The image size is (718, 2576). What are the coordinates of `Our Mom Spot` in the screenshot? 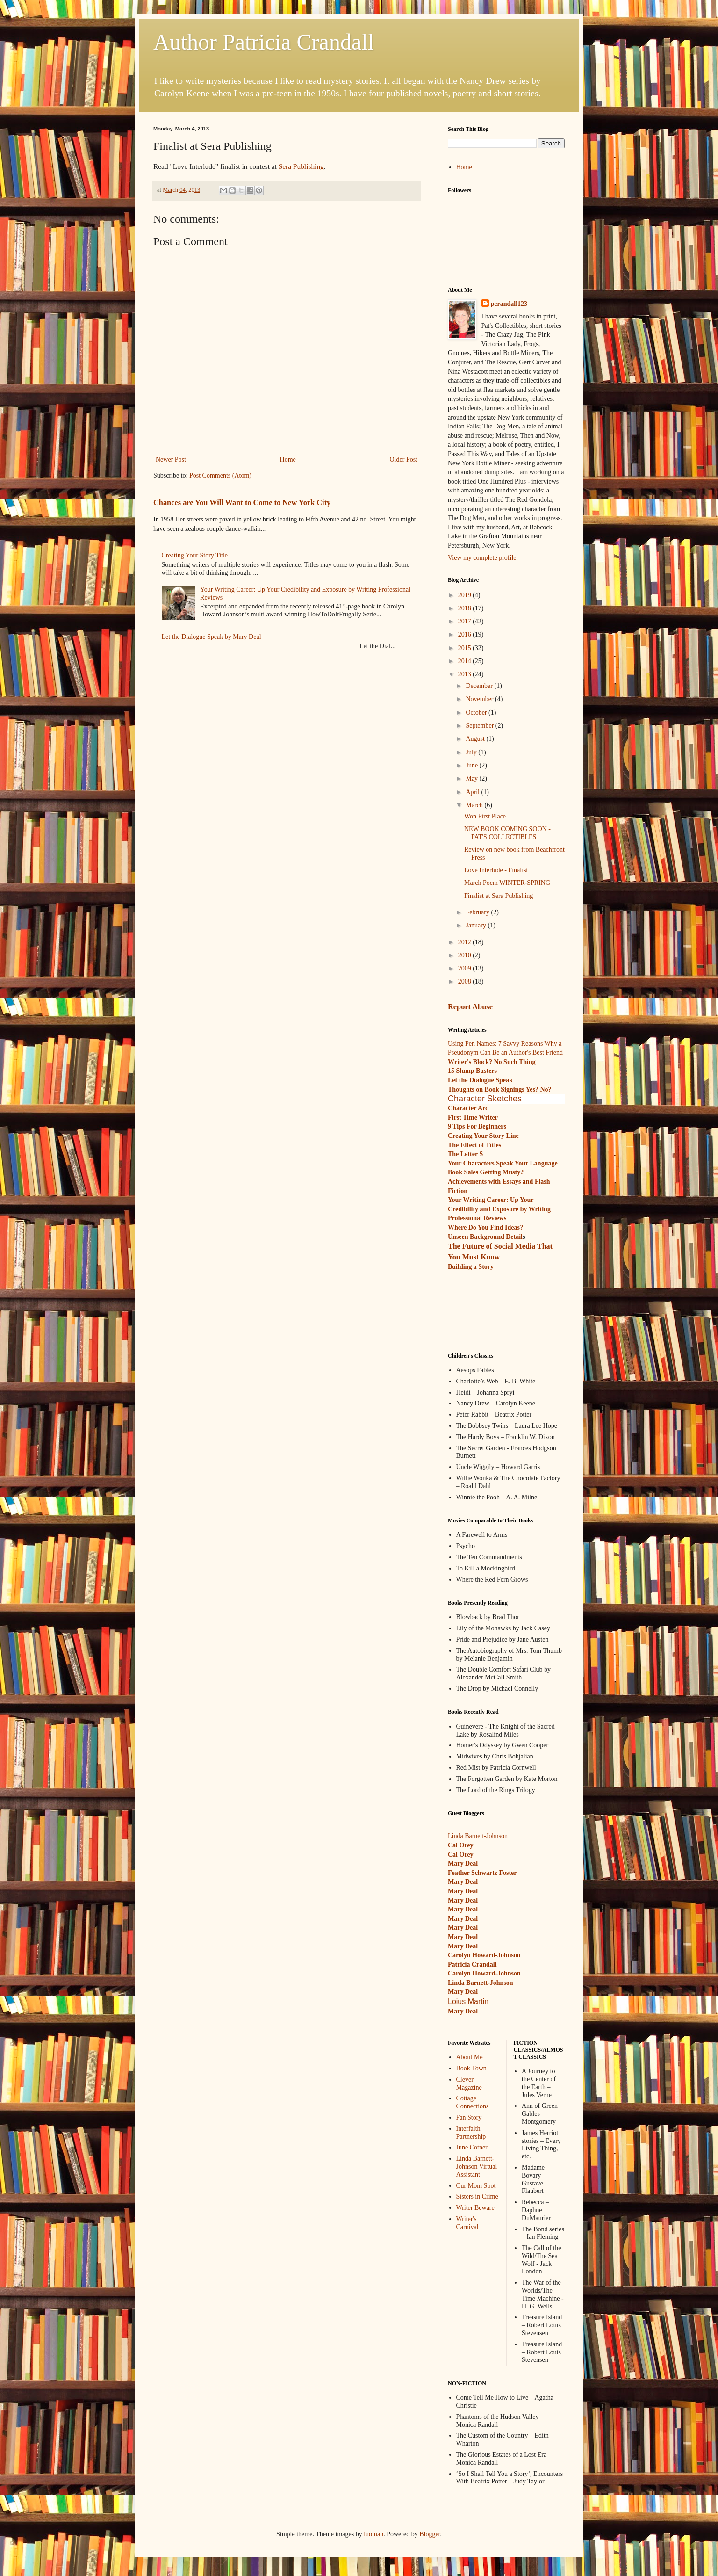 It's located at (476, 2185).